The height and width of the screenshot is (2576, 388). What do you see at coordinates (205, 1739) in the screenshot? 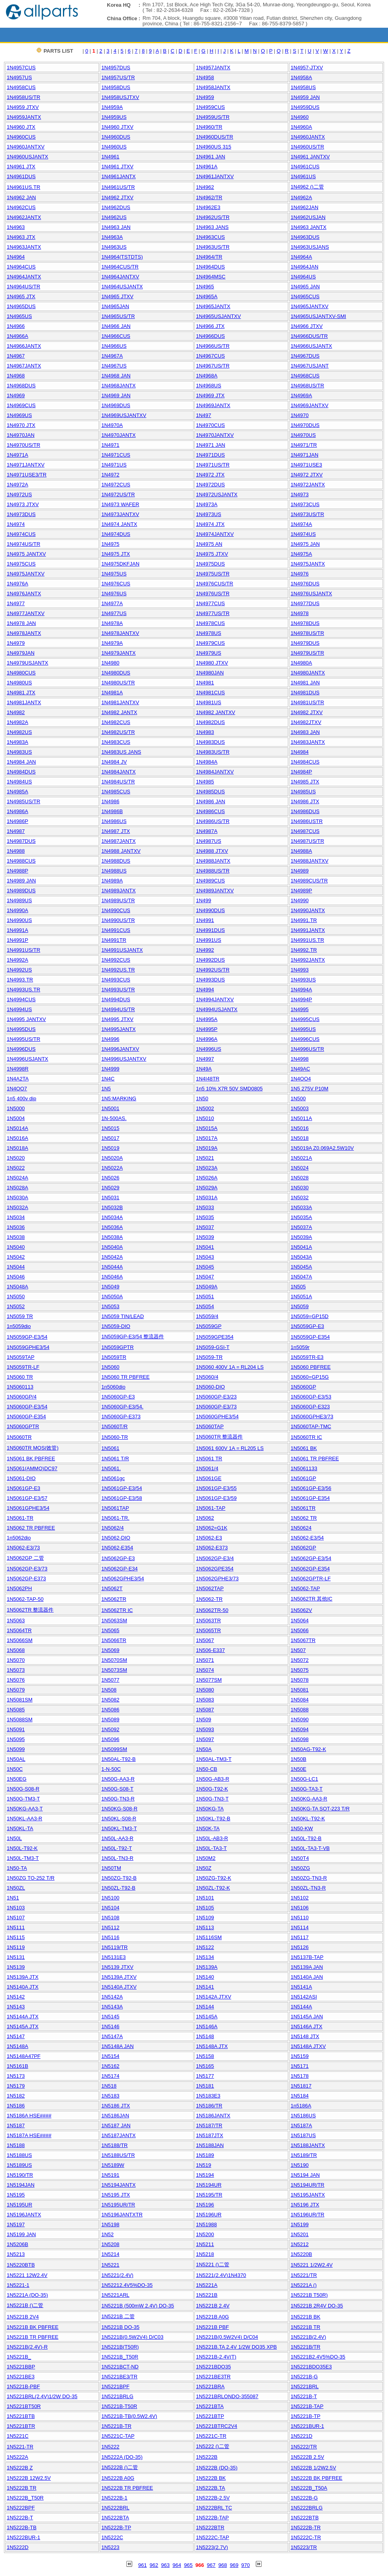
I see `1N5097` at bounding box center [205, 1739].